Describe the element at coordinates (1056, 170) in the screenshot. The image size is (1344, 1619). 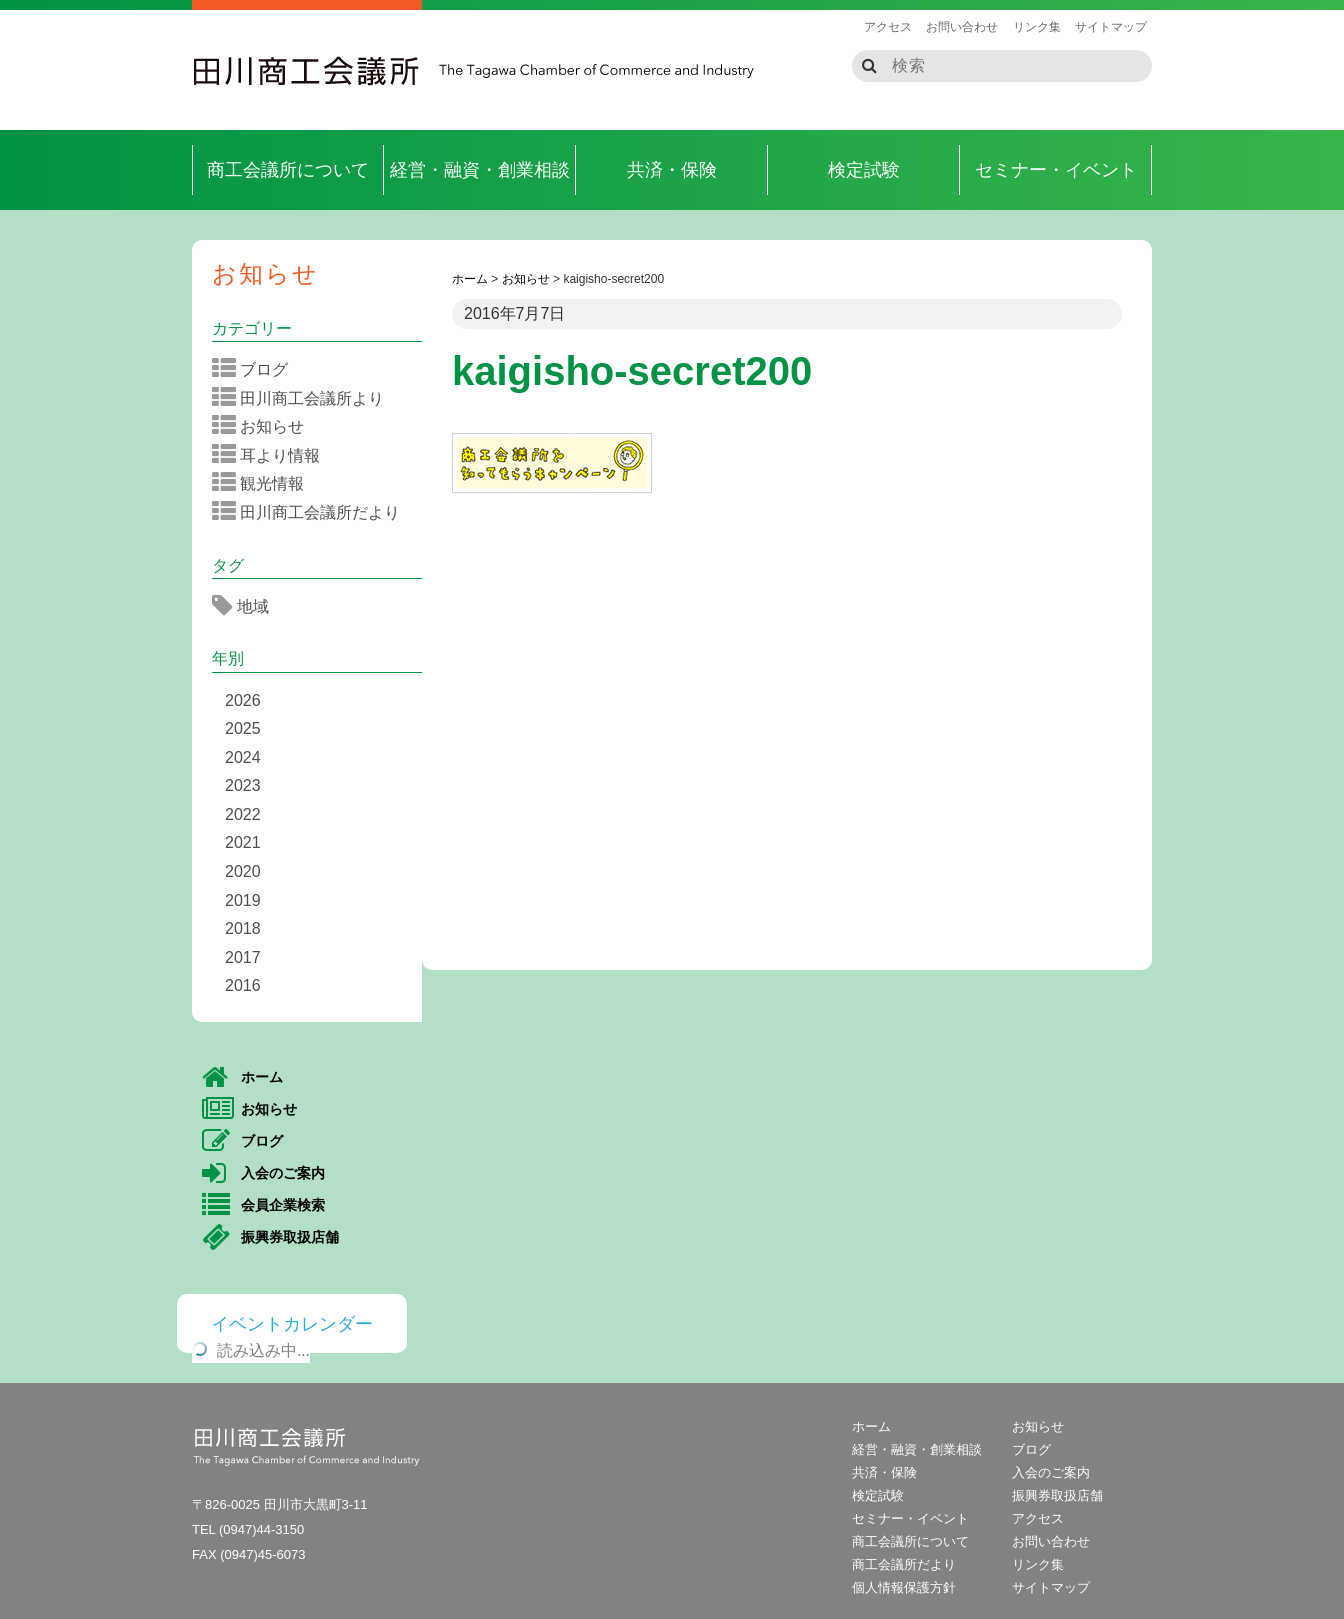
I see `セミナー・イベント` at that location.